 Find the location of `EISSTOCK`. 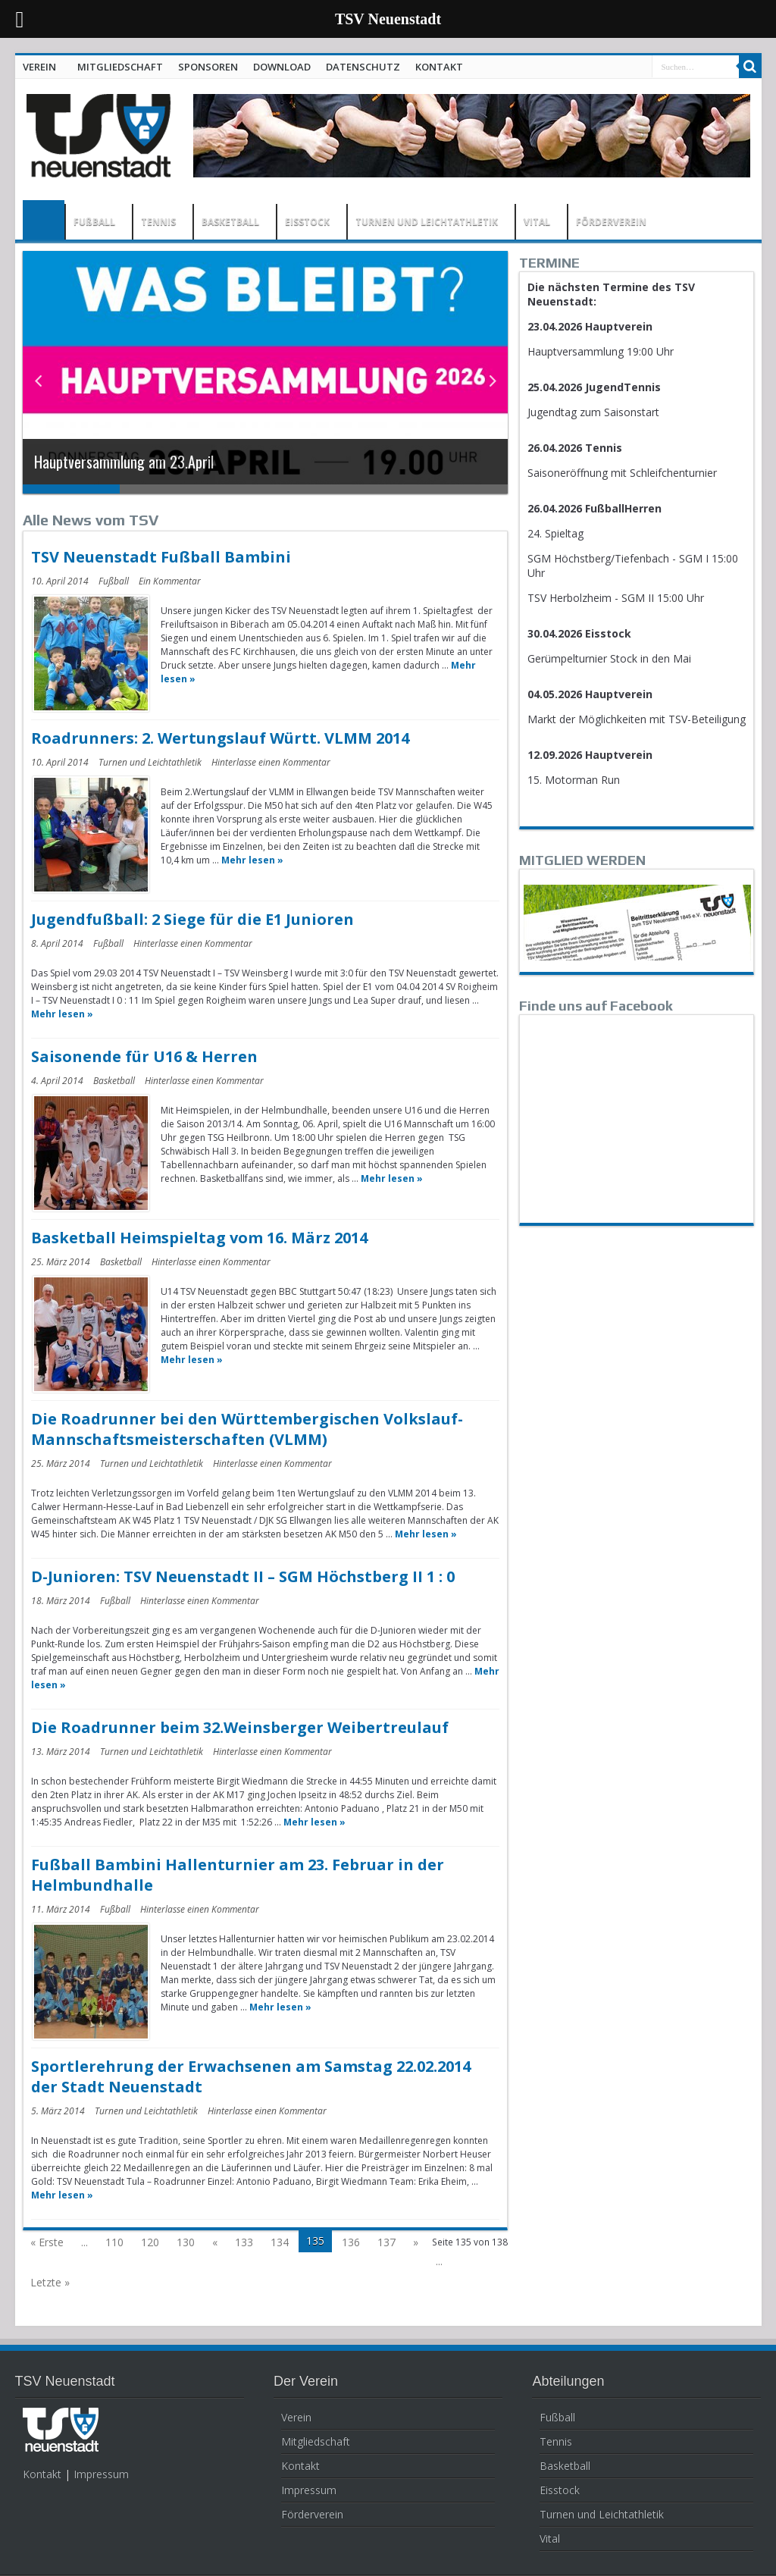

EISSTOCK is located at coordinates (307, 221).